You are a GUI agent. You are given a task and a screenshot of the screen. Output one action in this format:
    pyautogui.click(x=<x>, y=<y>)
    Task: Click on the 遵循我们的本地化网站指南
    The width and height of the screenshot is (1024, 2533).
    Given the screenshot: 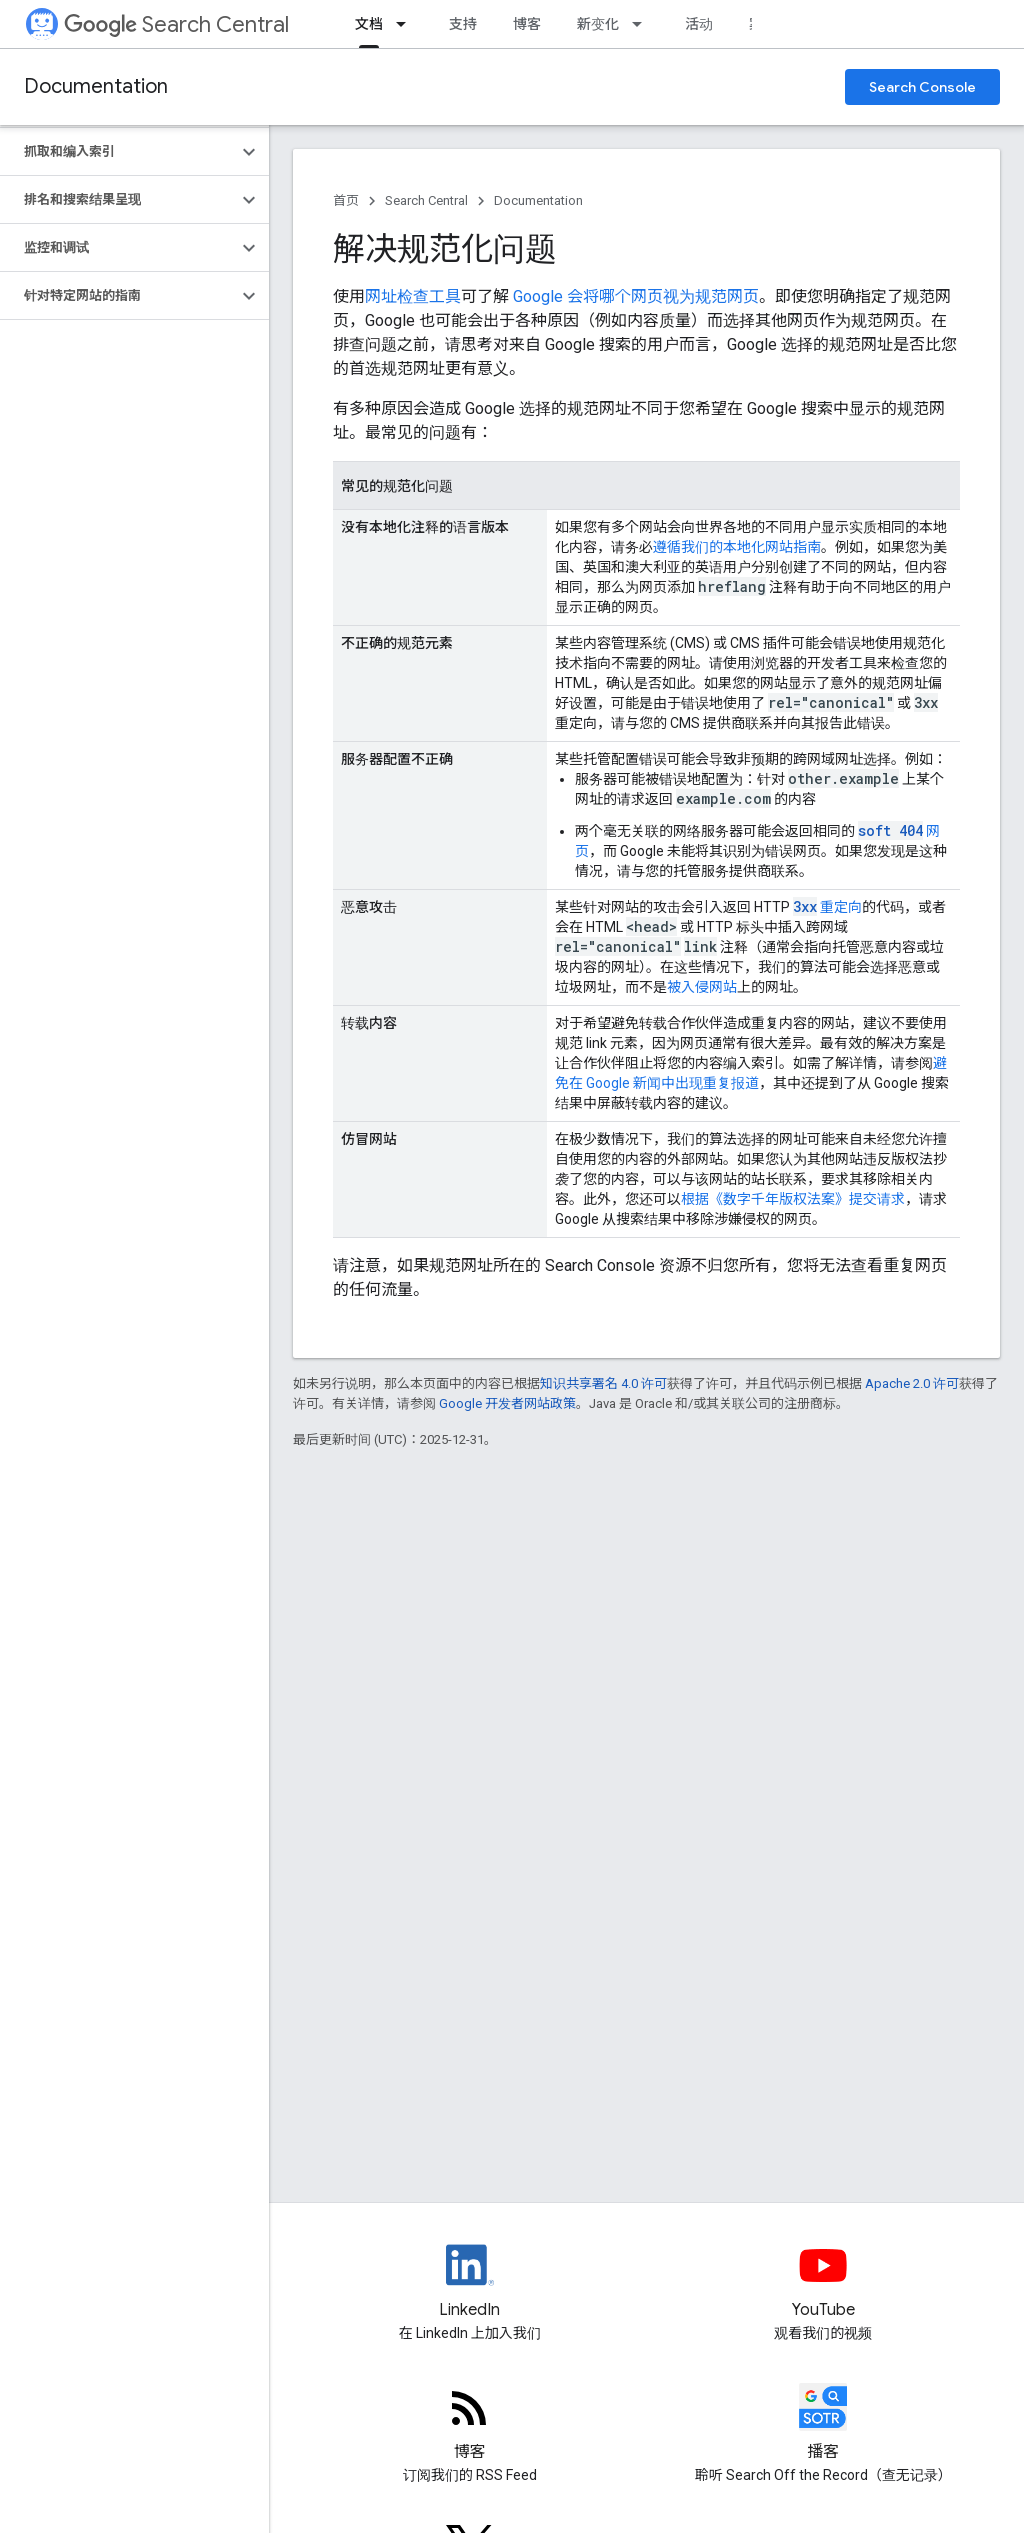 What is the action you would take?
    pyautogui.click(x=737, y=547)
    